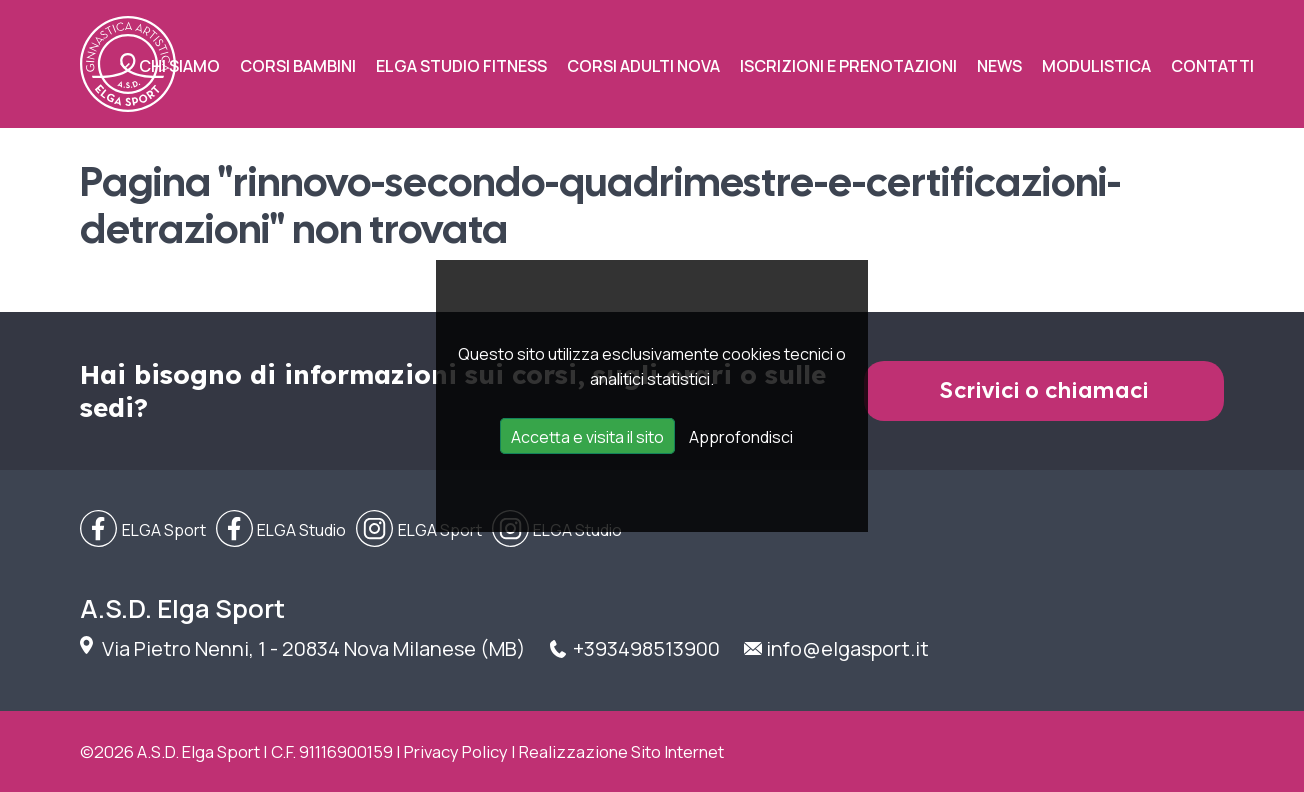 This screenshot has width=1304, height=792. I want to click on info@elgasport.it, so click(847, 648).